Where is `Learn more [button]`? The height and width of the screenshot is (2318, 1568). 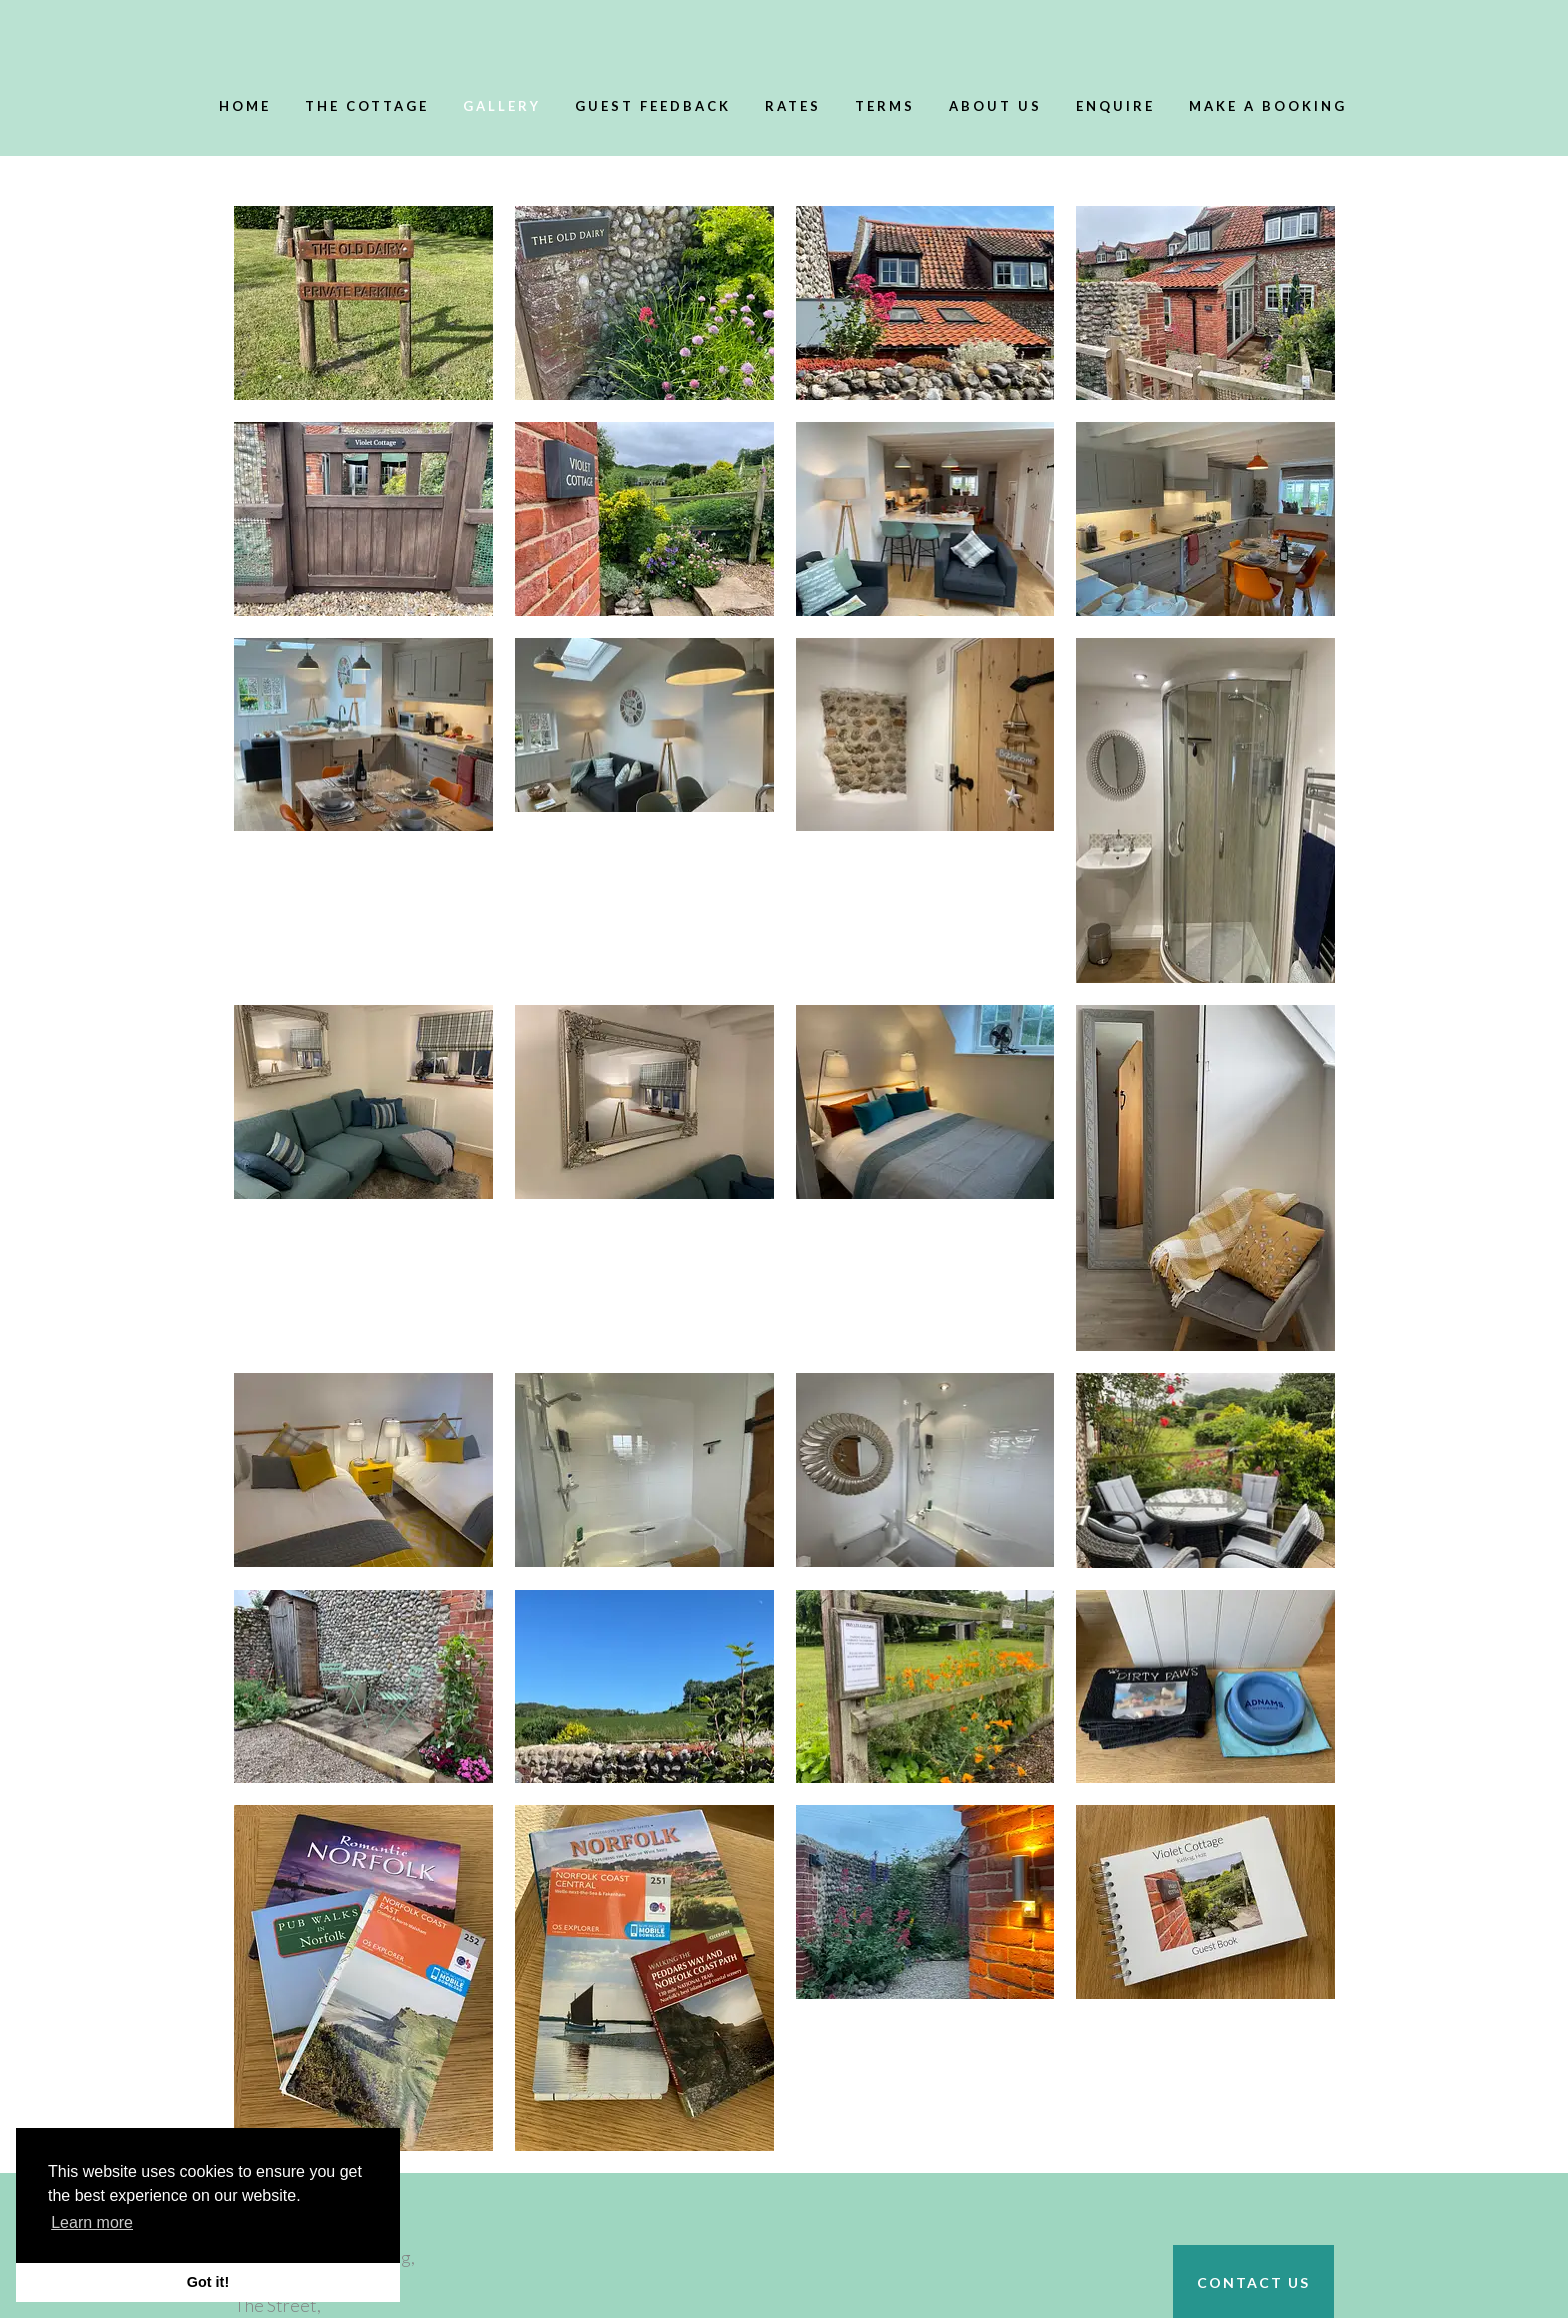
Learn more [button] is located at coordinates (92, 2222).